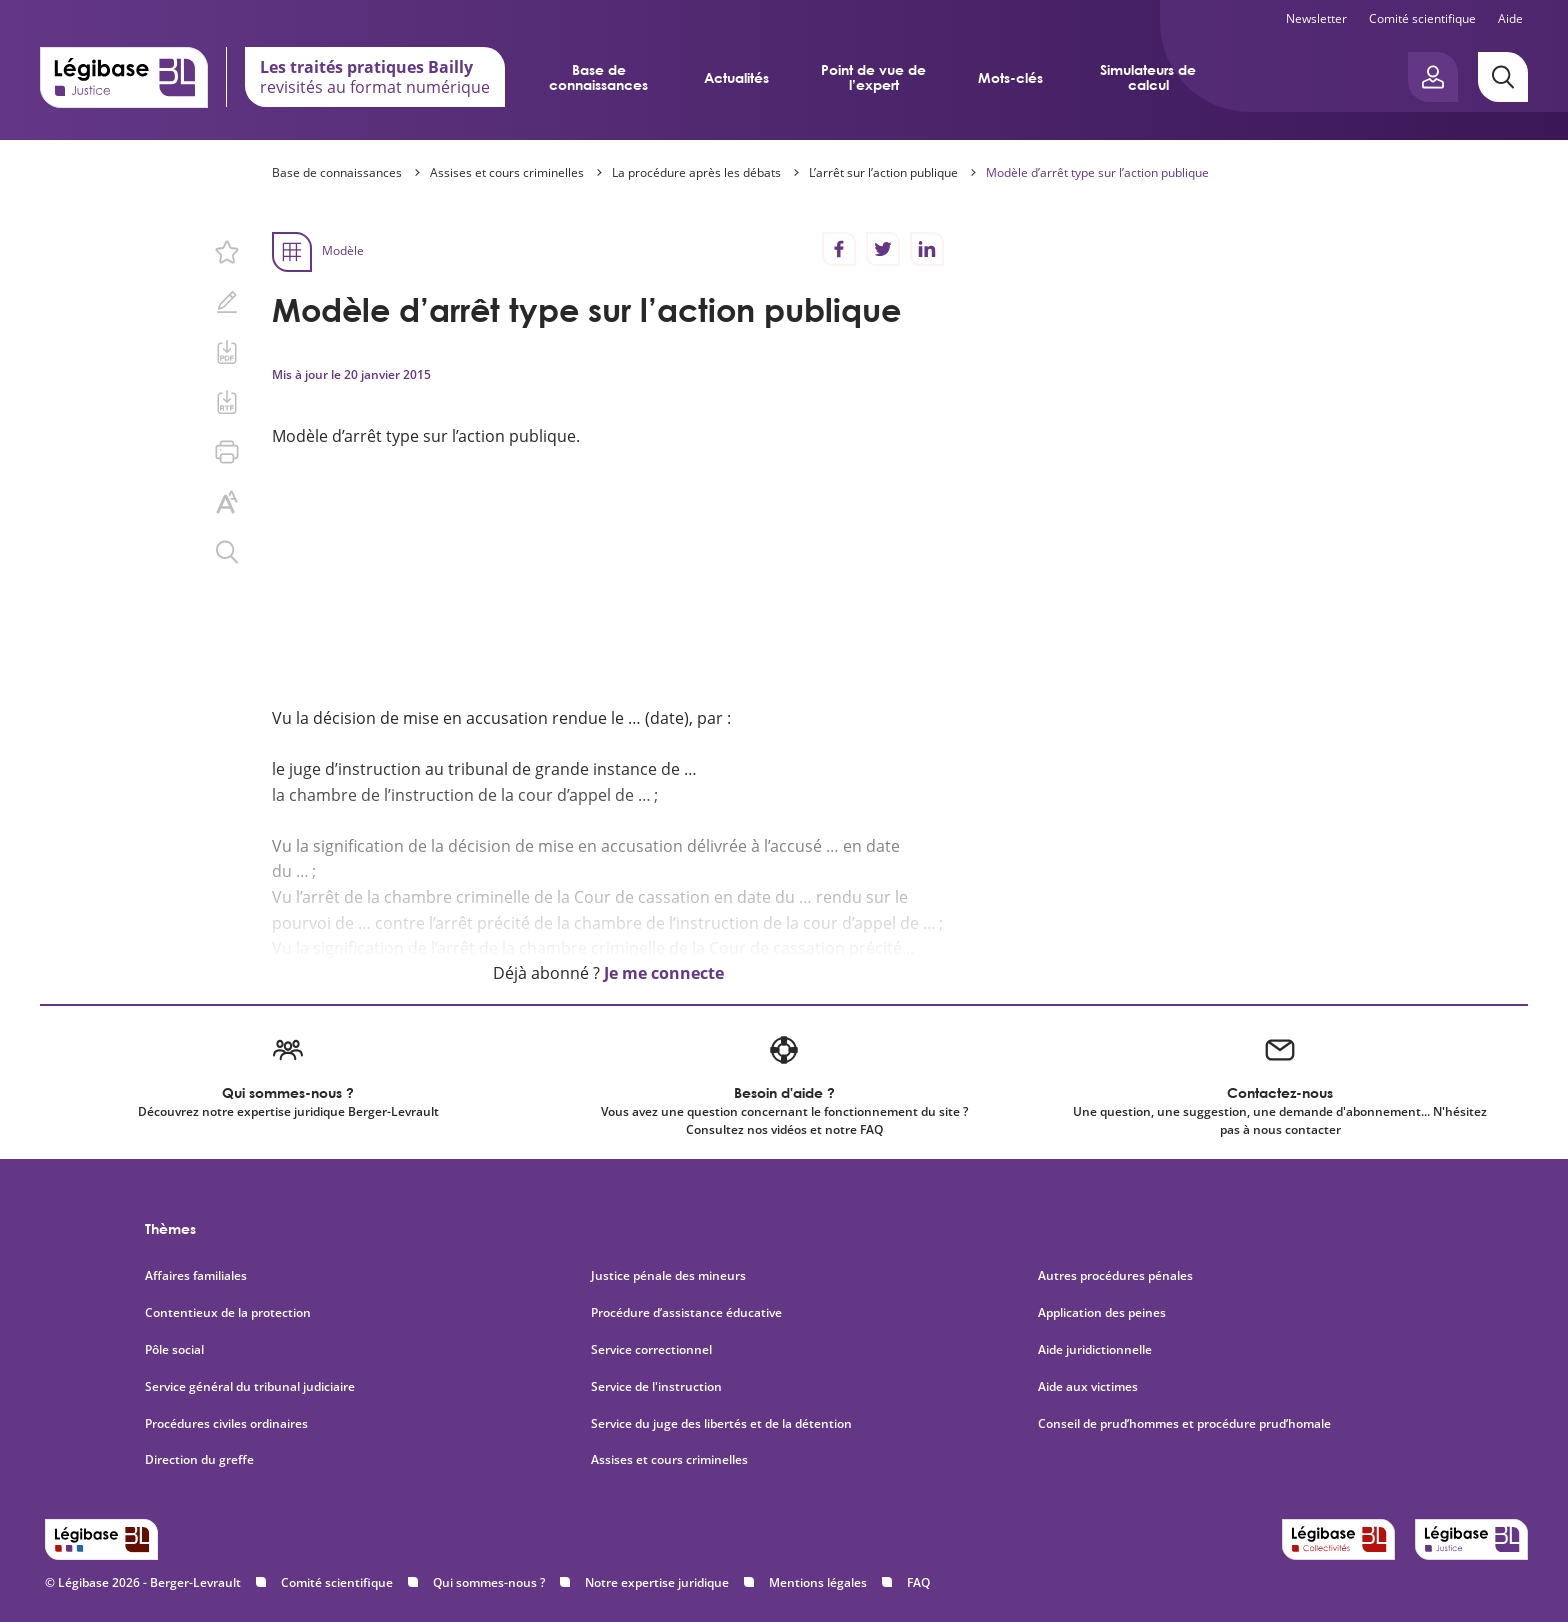 The image size is (1568, 1622). Describe the element at coordinates (1095, 1350) in the screenshot. I see `Aide juridictionnelle` at that location.